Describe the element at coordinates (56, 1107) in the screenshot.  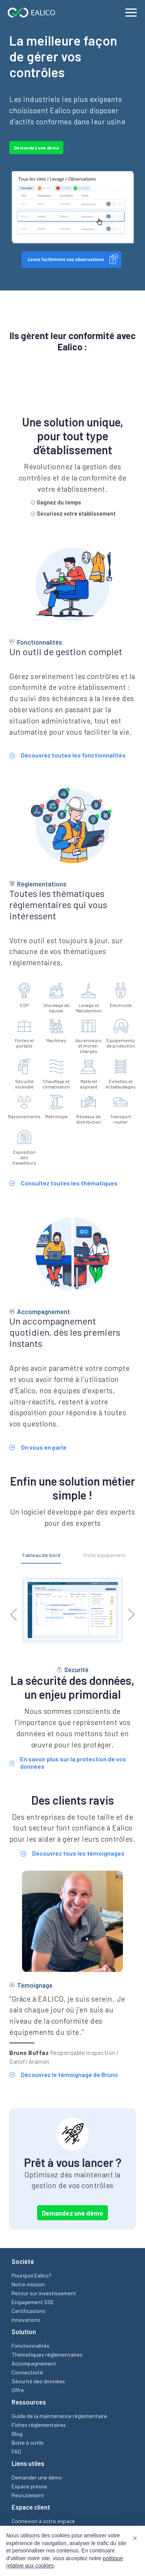
I see `Métrologie` at that location.